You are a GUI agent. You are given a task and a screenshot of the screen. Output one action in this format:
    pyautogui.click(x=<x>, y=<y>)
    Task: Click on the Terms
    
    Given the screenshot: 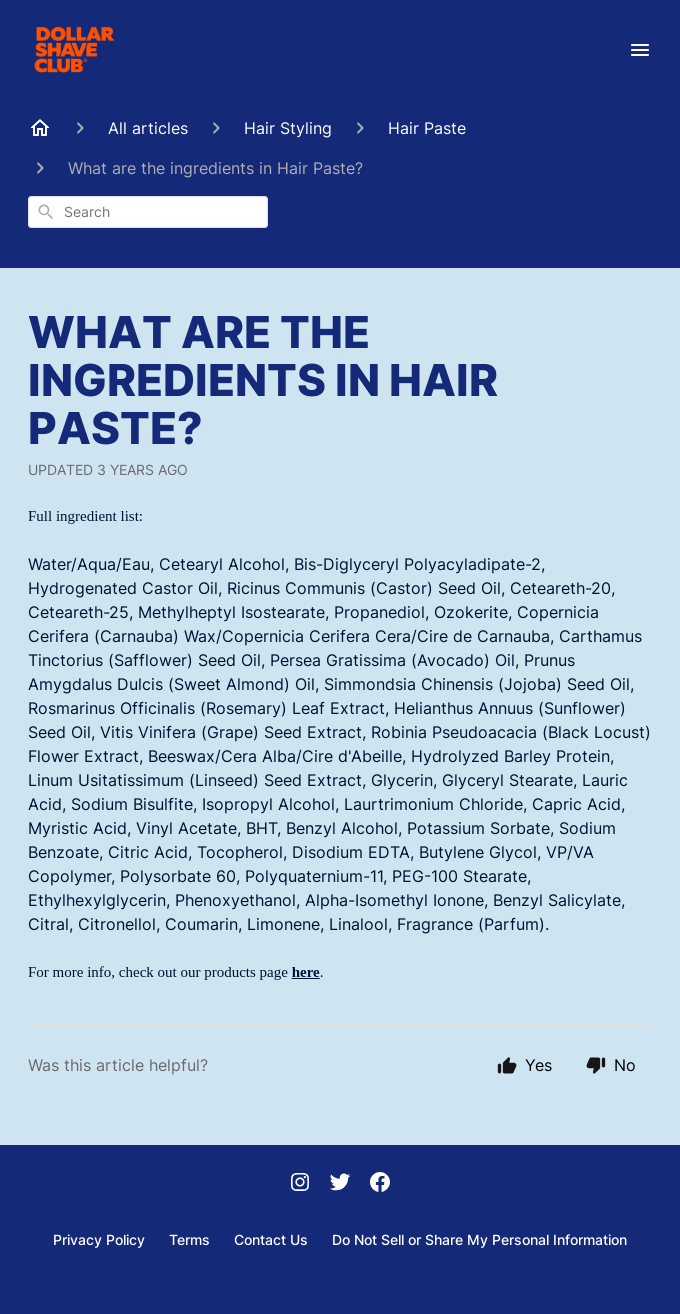 What is the action you would take?
    pyautogui.click(x=189, y=1239)
    